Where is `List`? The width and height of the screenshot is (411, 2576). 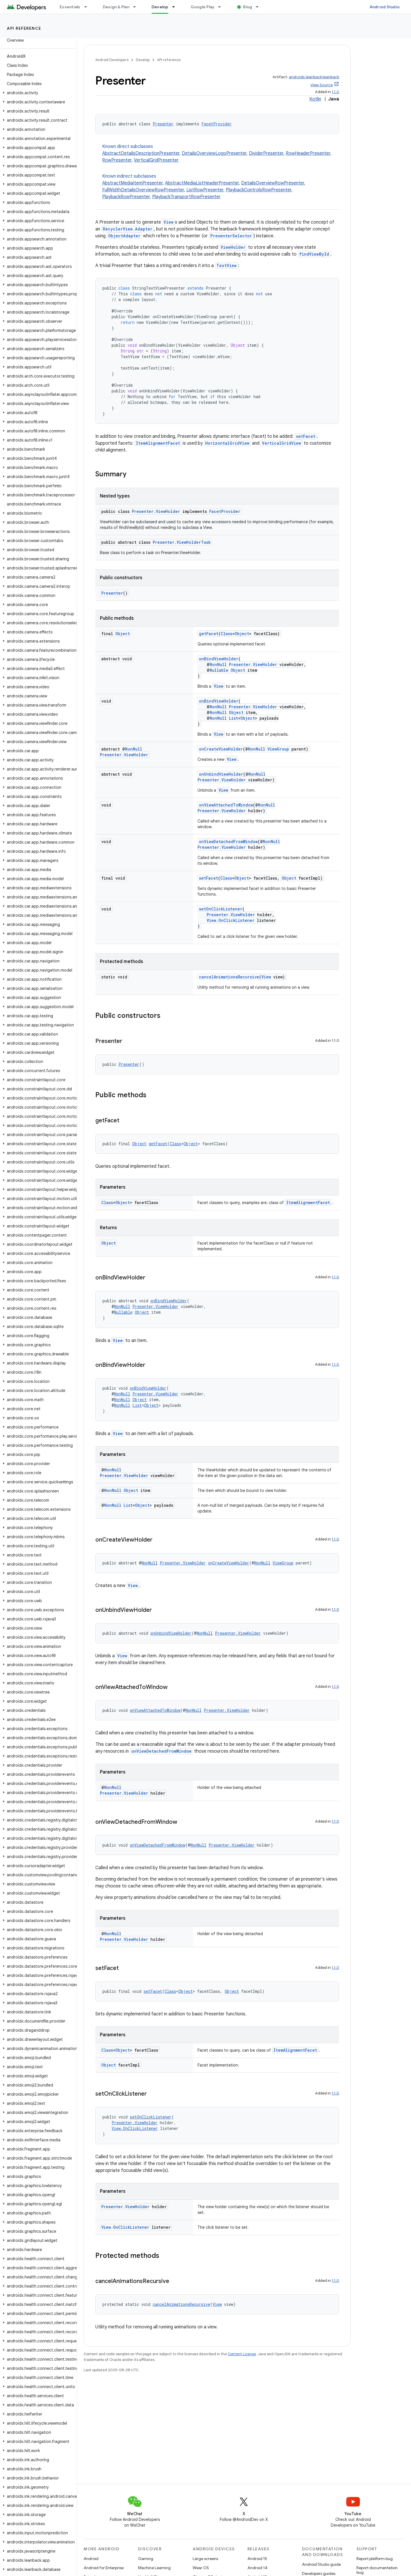 List is located at coordinates (233, 718).